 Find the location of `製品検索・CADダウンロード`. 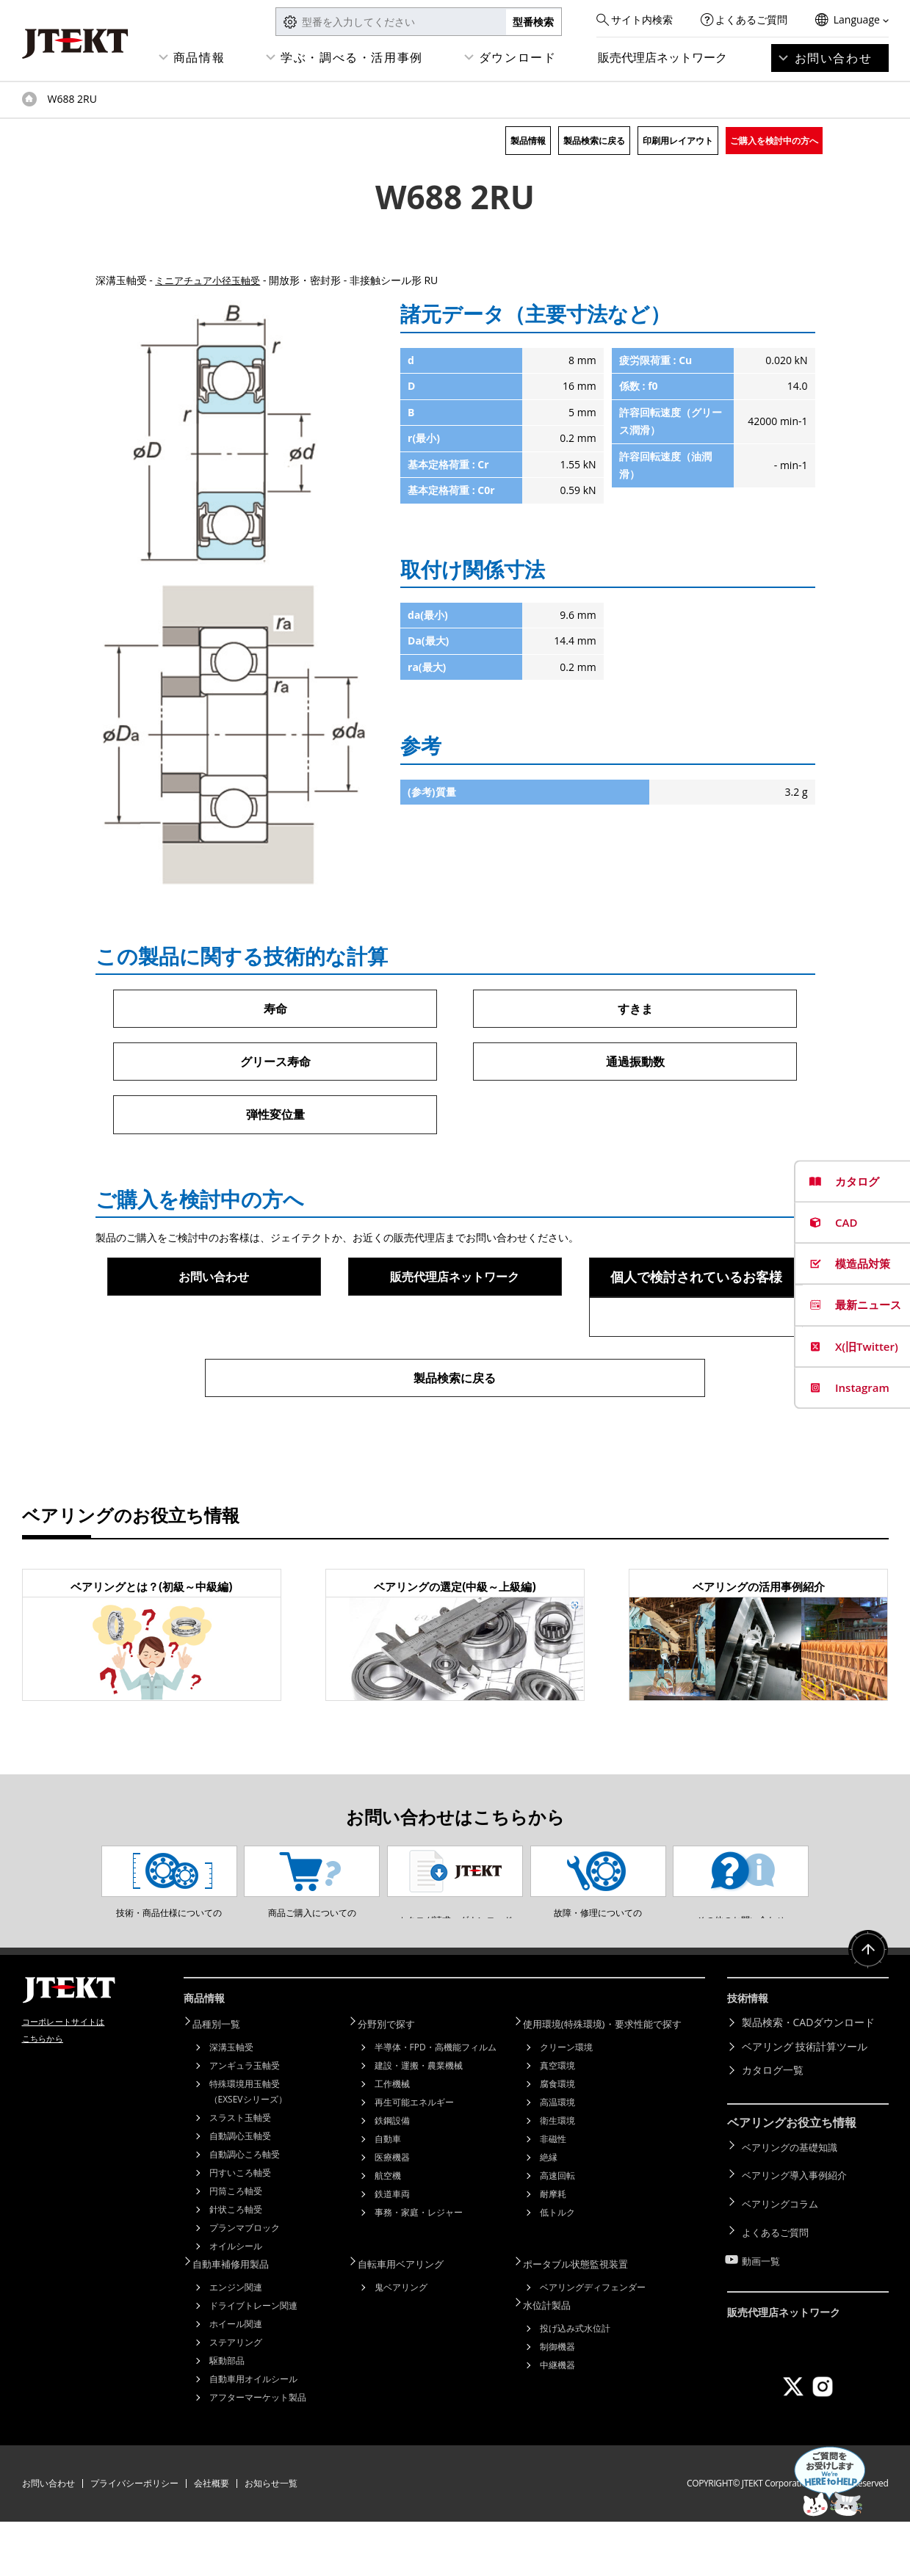

製品検索・CADダウンロード is located at coordinates (808, 2081).